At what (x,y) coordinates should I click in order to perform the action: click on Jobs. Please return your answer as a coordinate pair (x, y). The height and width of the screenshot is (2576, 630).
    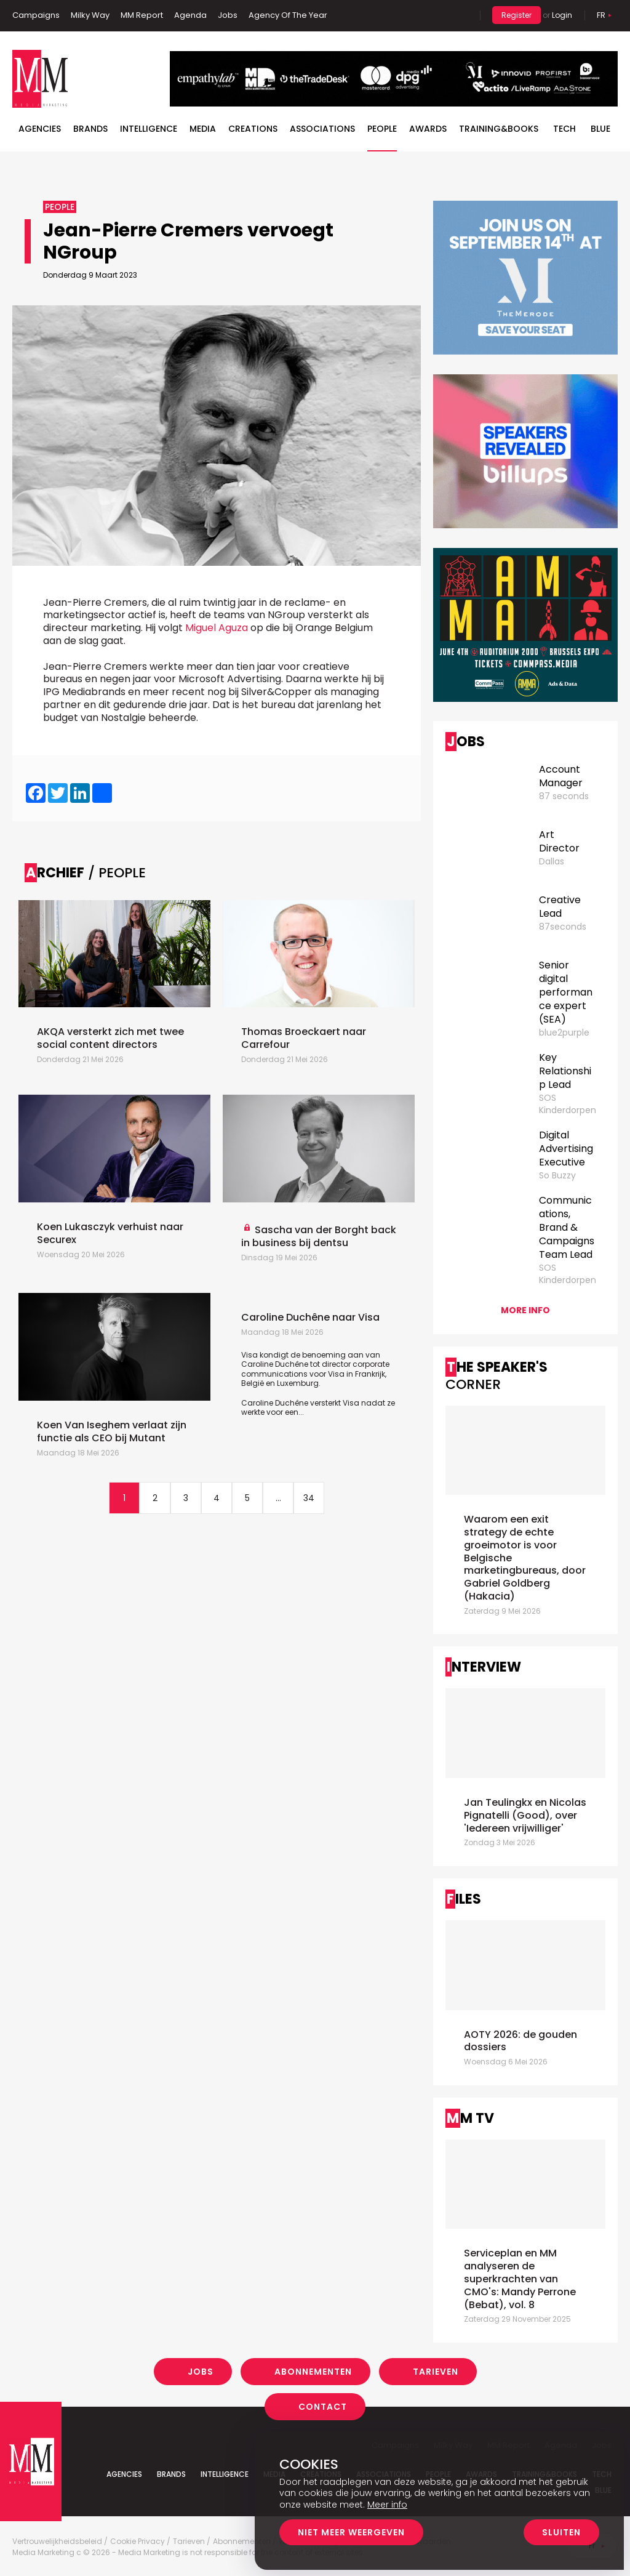
    Looking at the image, I should click on (227, 15).